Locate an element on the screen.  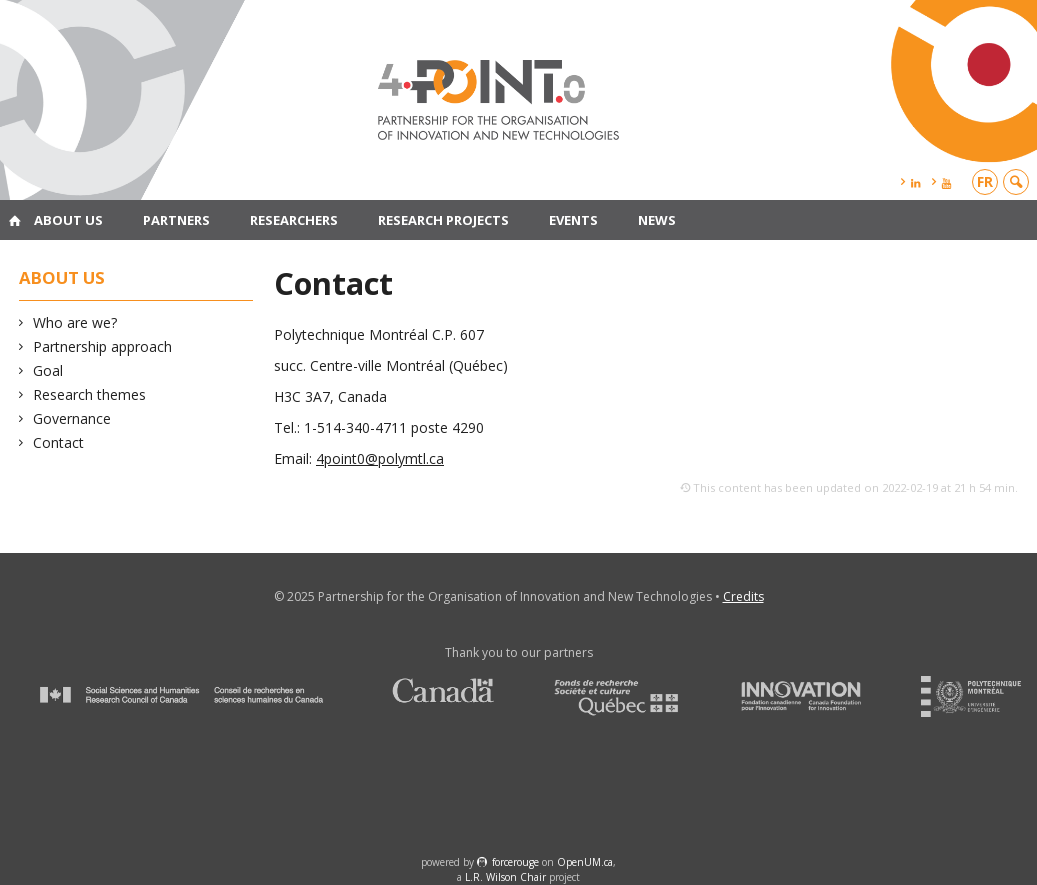
OpenUM.ca is located at coordinates (585, 862).